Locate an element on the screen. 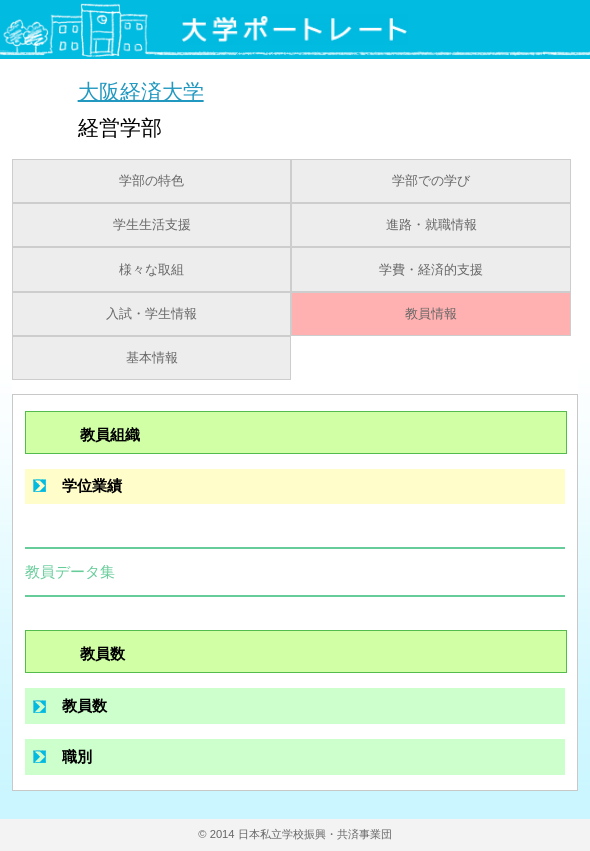  基本情報 is located at coordinates (152, 358).